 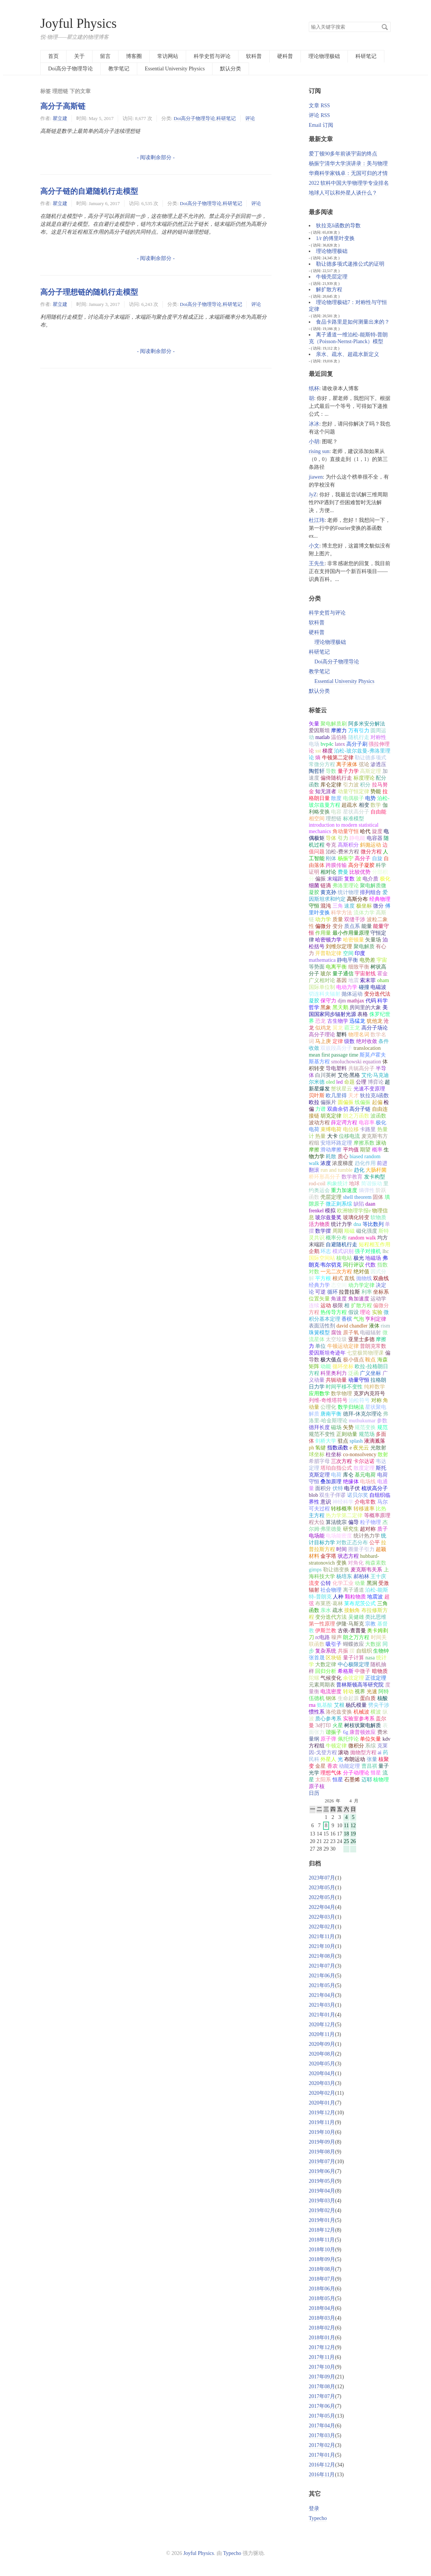 I want to click on 2017年09月, so click(x=322, y=2377).